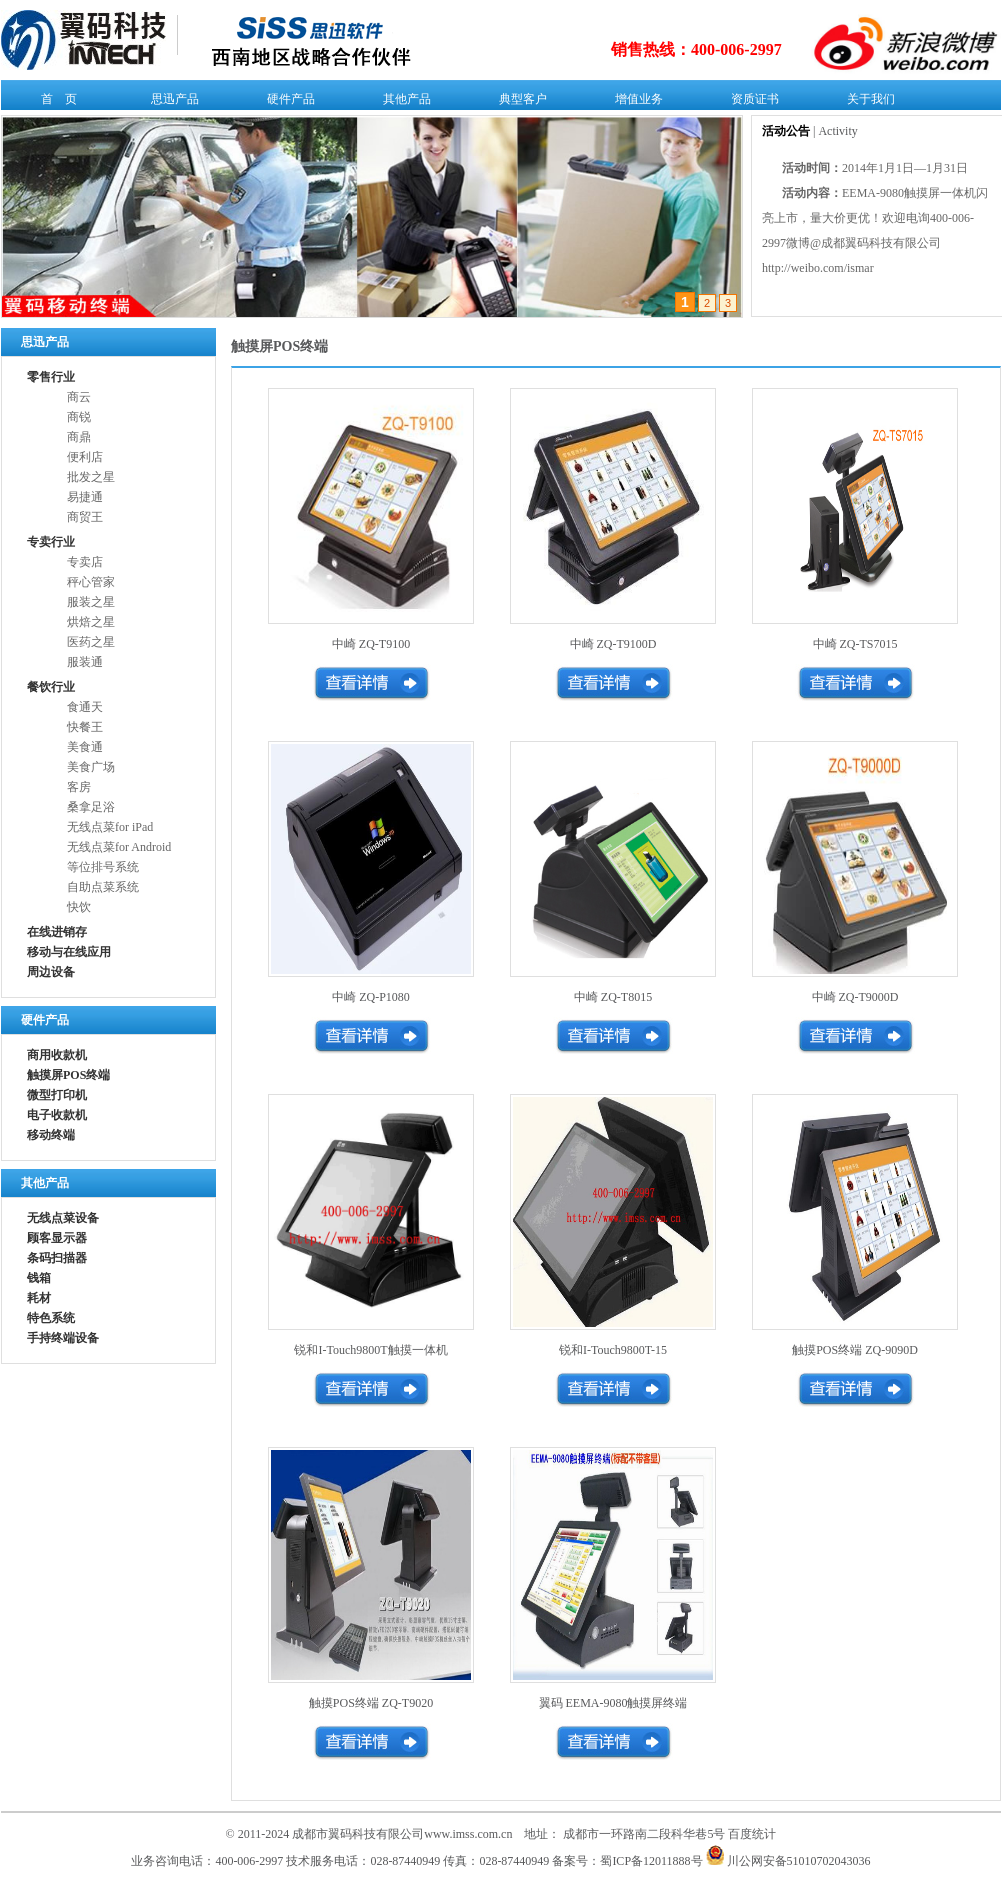  I want to click on 医药之星, so click(91, 642).